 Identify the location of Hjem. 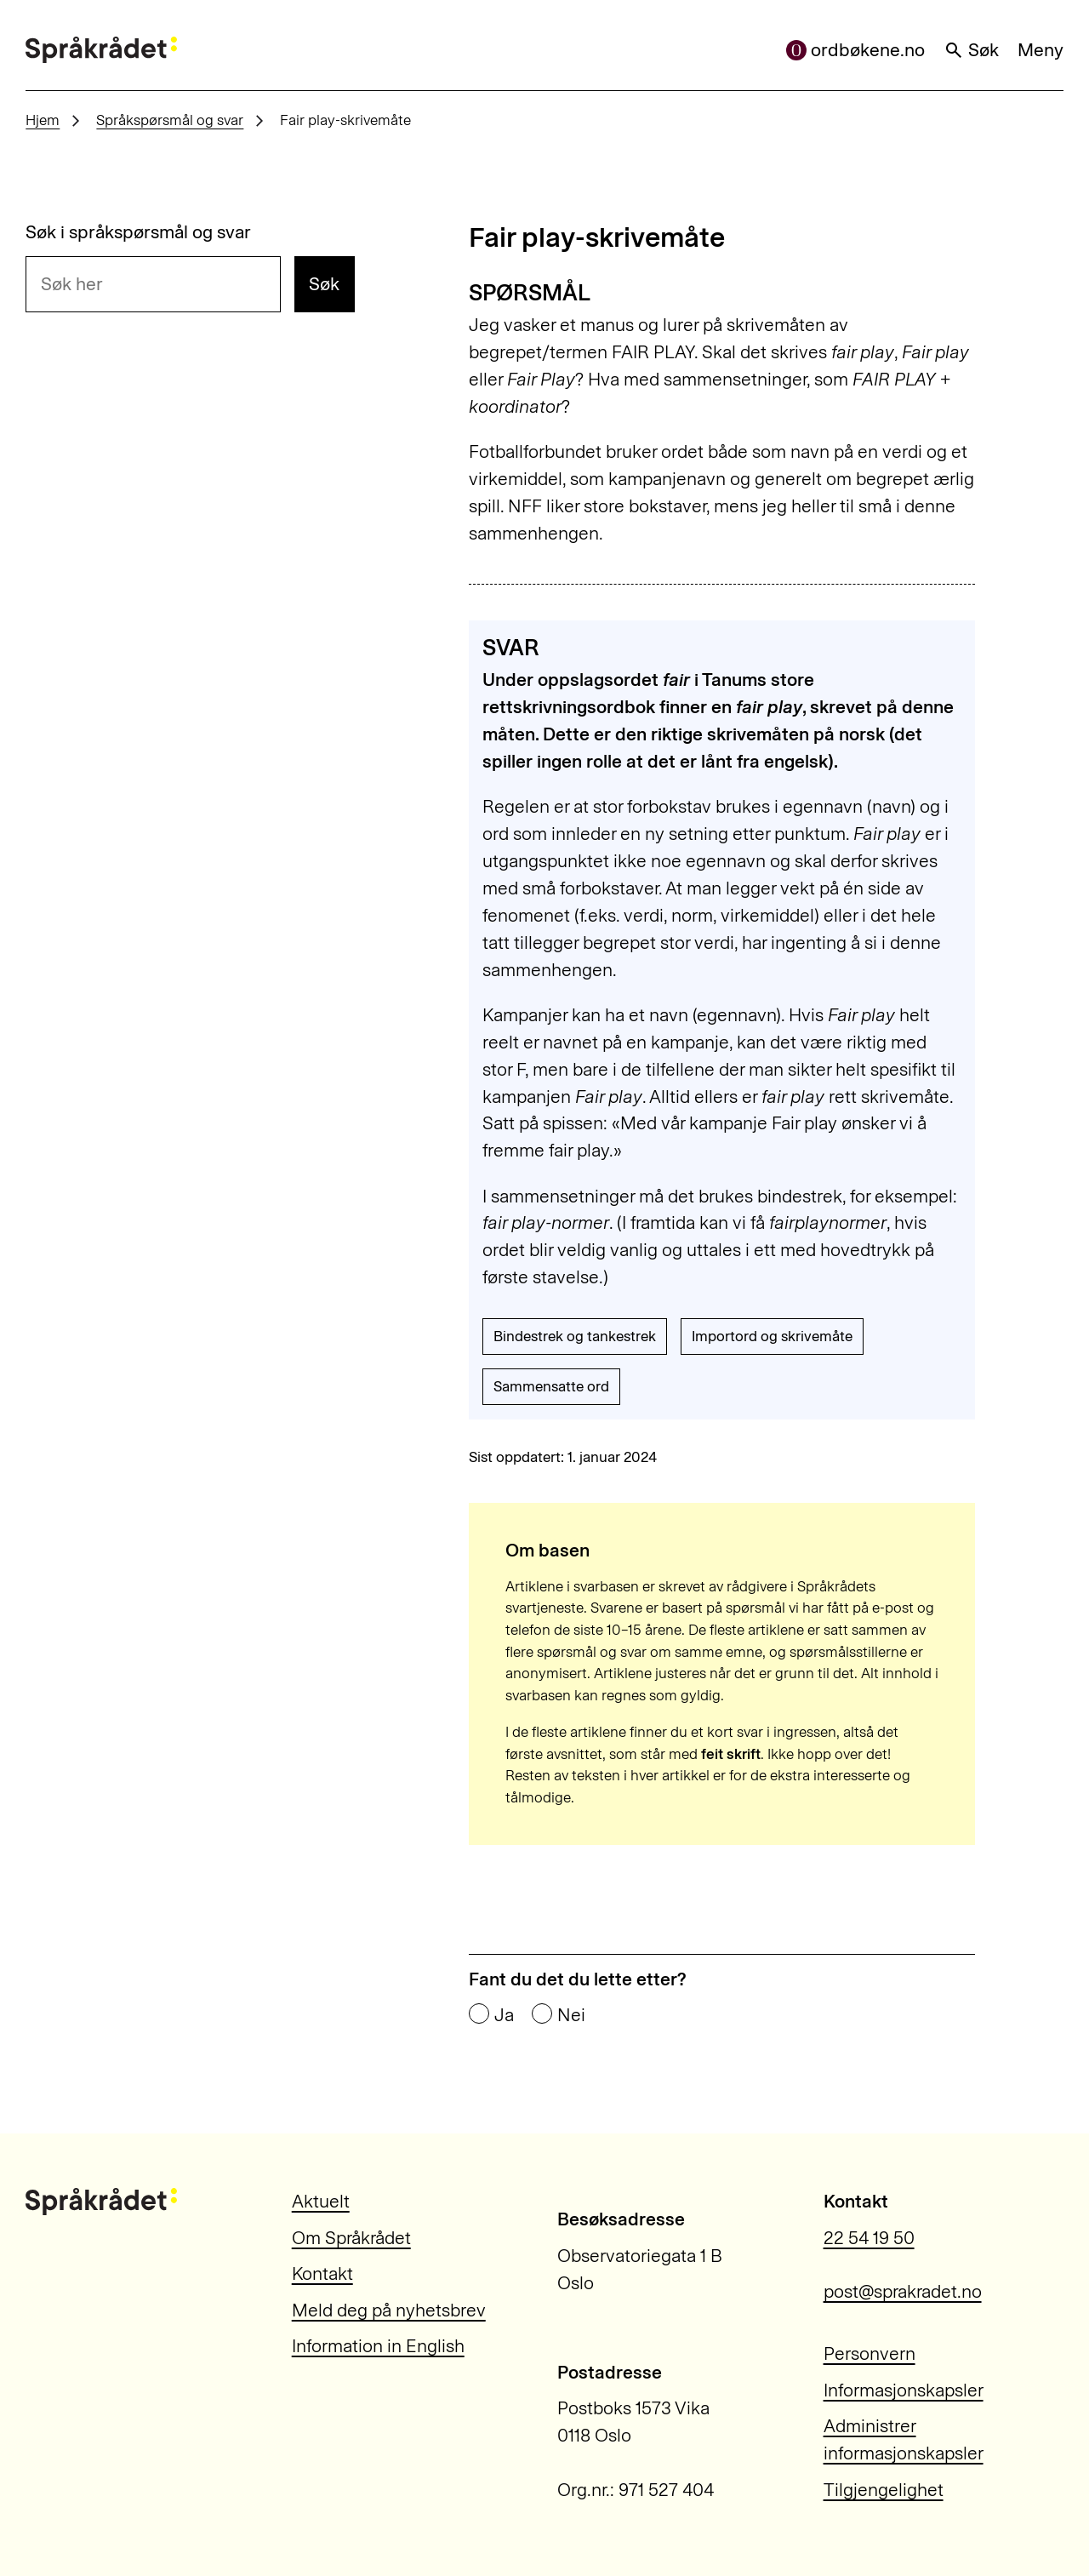
(43, 120).